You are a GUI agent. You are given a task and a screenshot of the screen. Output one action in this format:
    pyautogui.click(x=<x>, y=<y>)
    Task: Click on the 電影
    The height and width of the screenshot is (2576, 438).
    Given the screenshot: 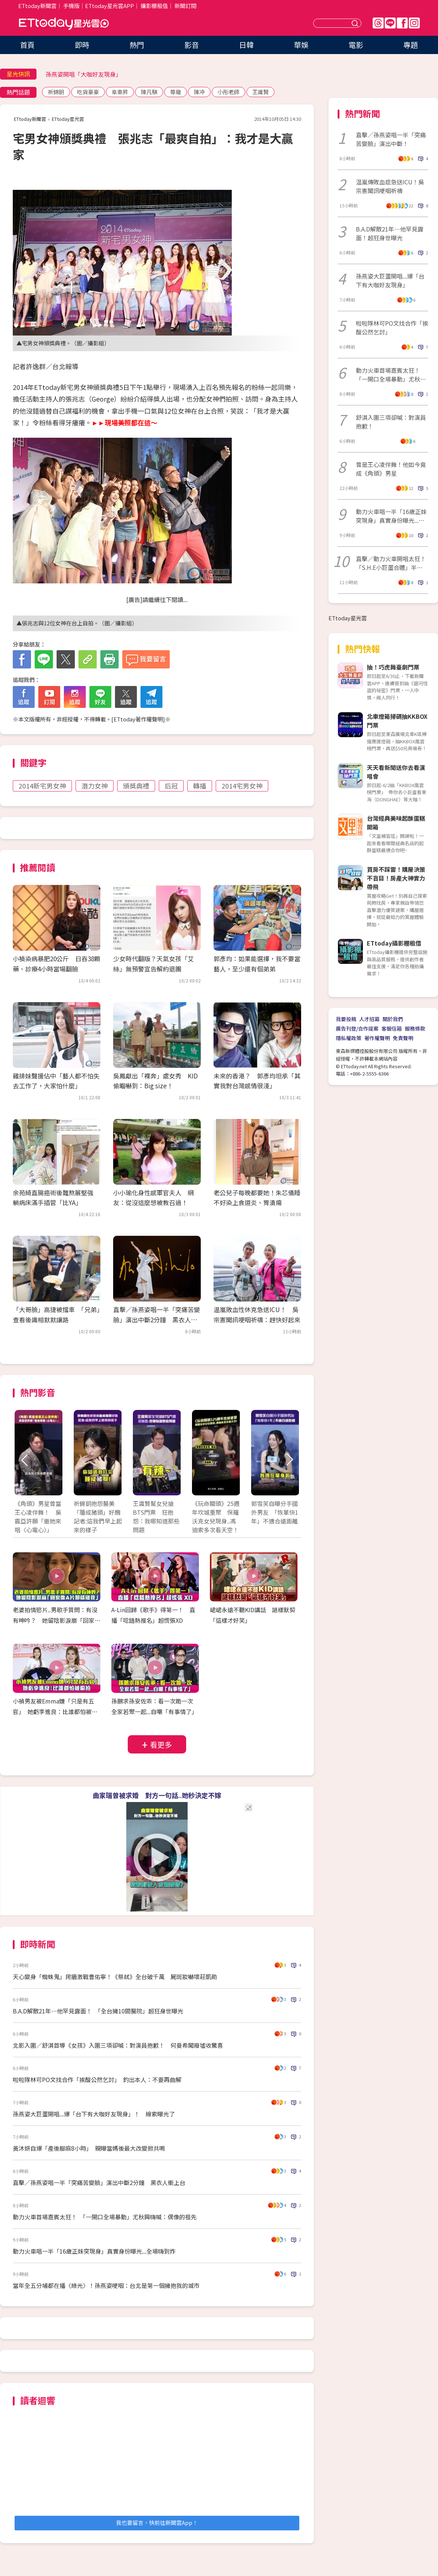 What is the action you would take?
    pyautogui.click(x=356, y=44)
    